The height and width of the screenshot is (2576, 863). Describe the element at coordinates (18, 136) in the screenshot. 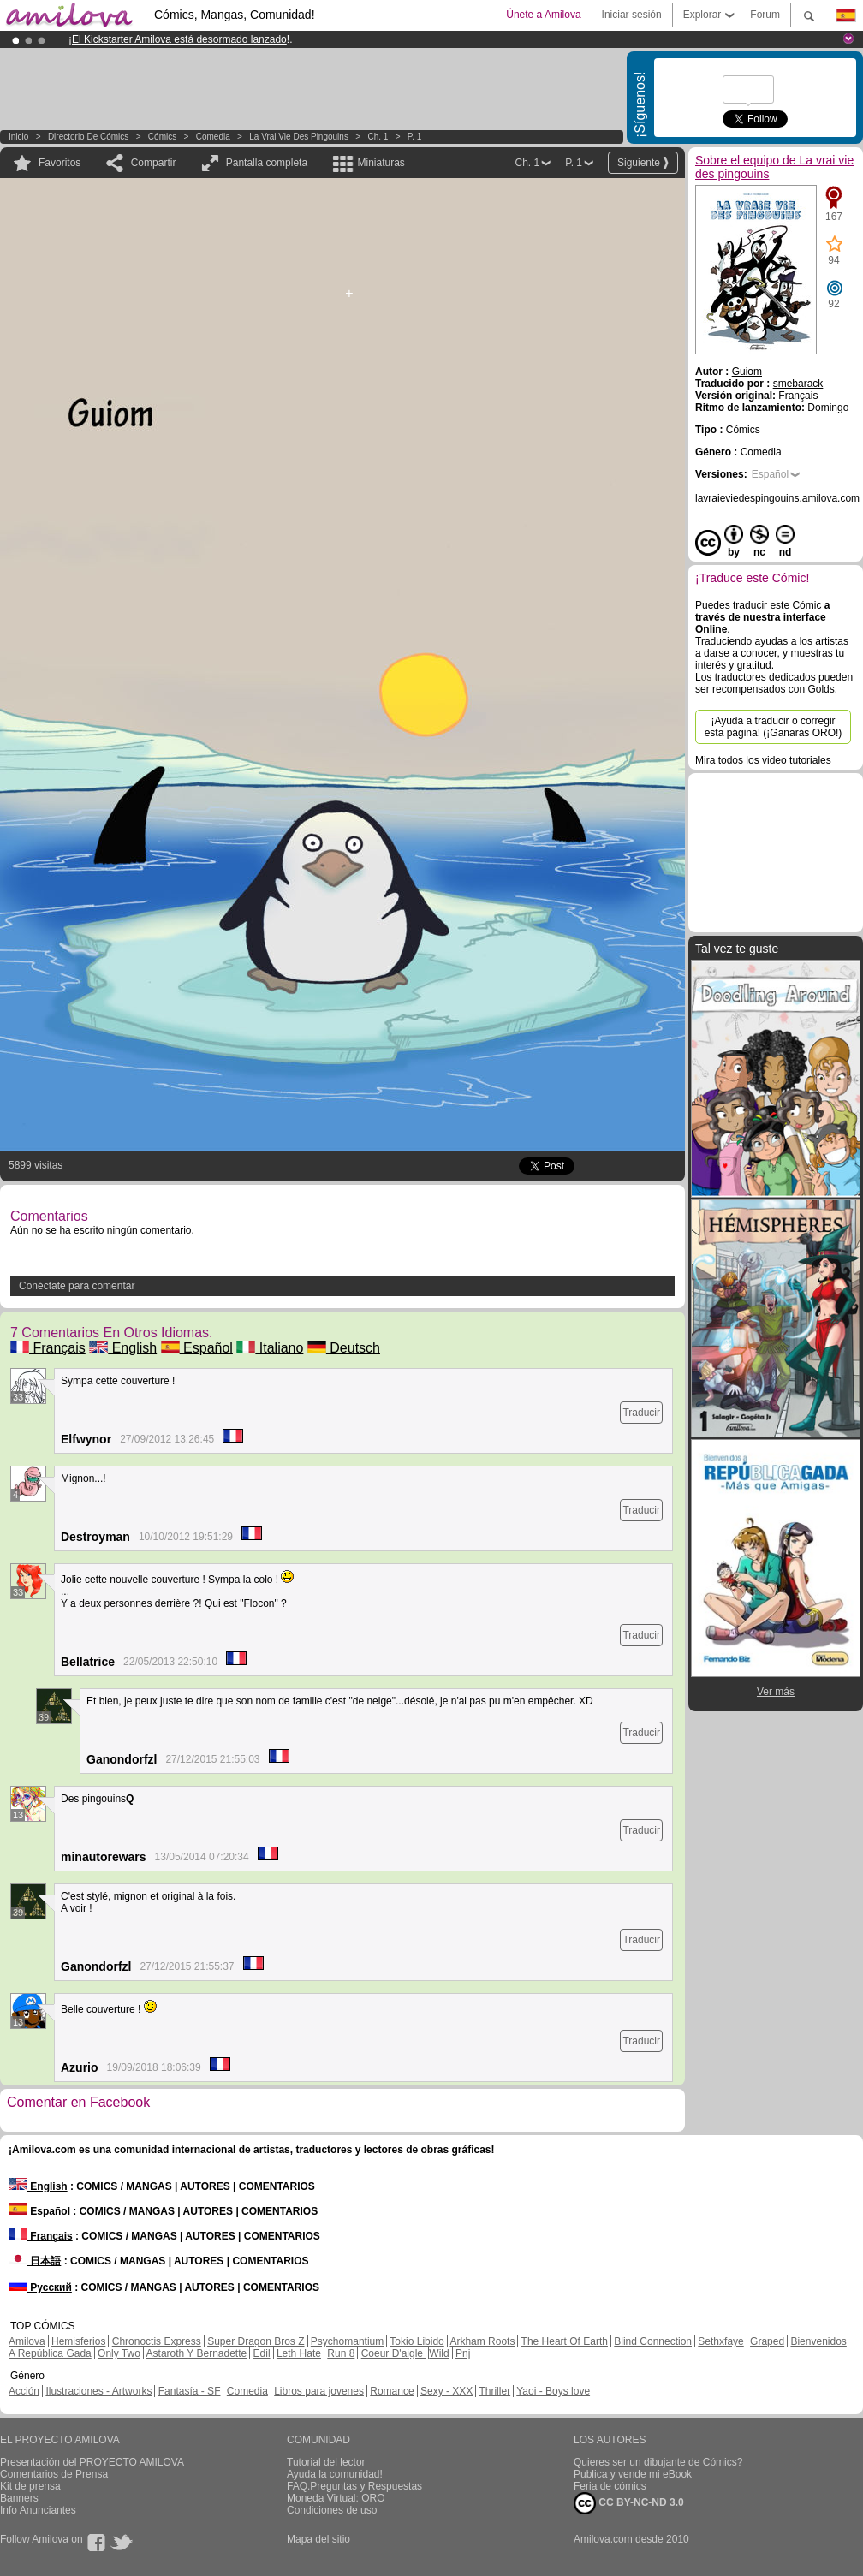

I see `Inicio` at that location.